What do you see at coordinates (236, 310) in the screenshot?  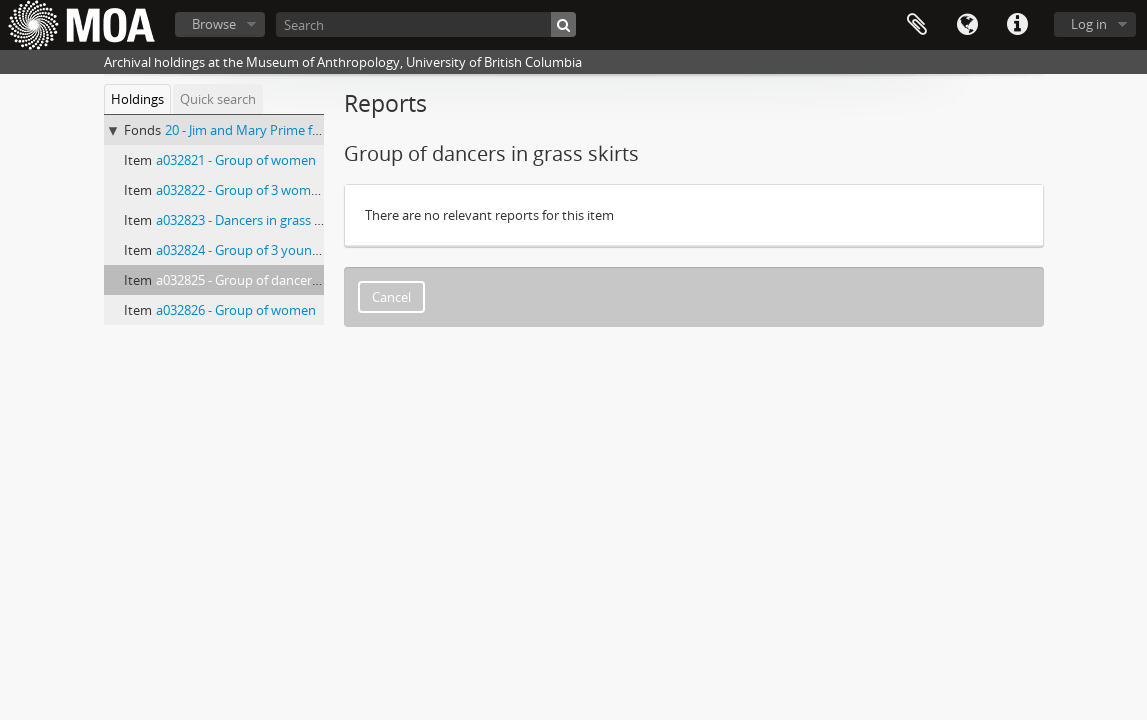 I see `a032826 - Group of women` at bounding box center [236, 310].